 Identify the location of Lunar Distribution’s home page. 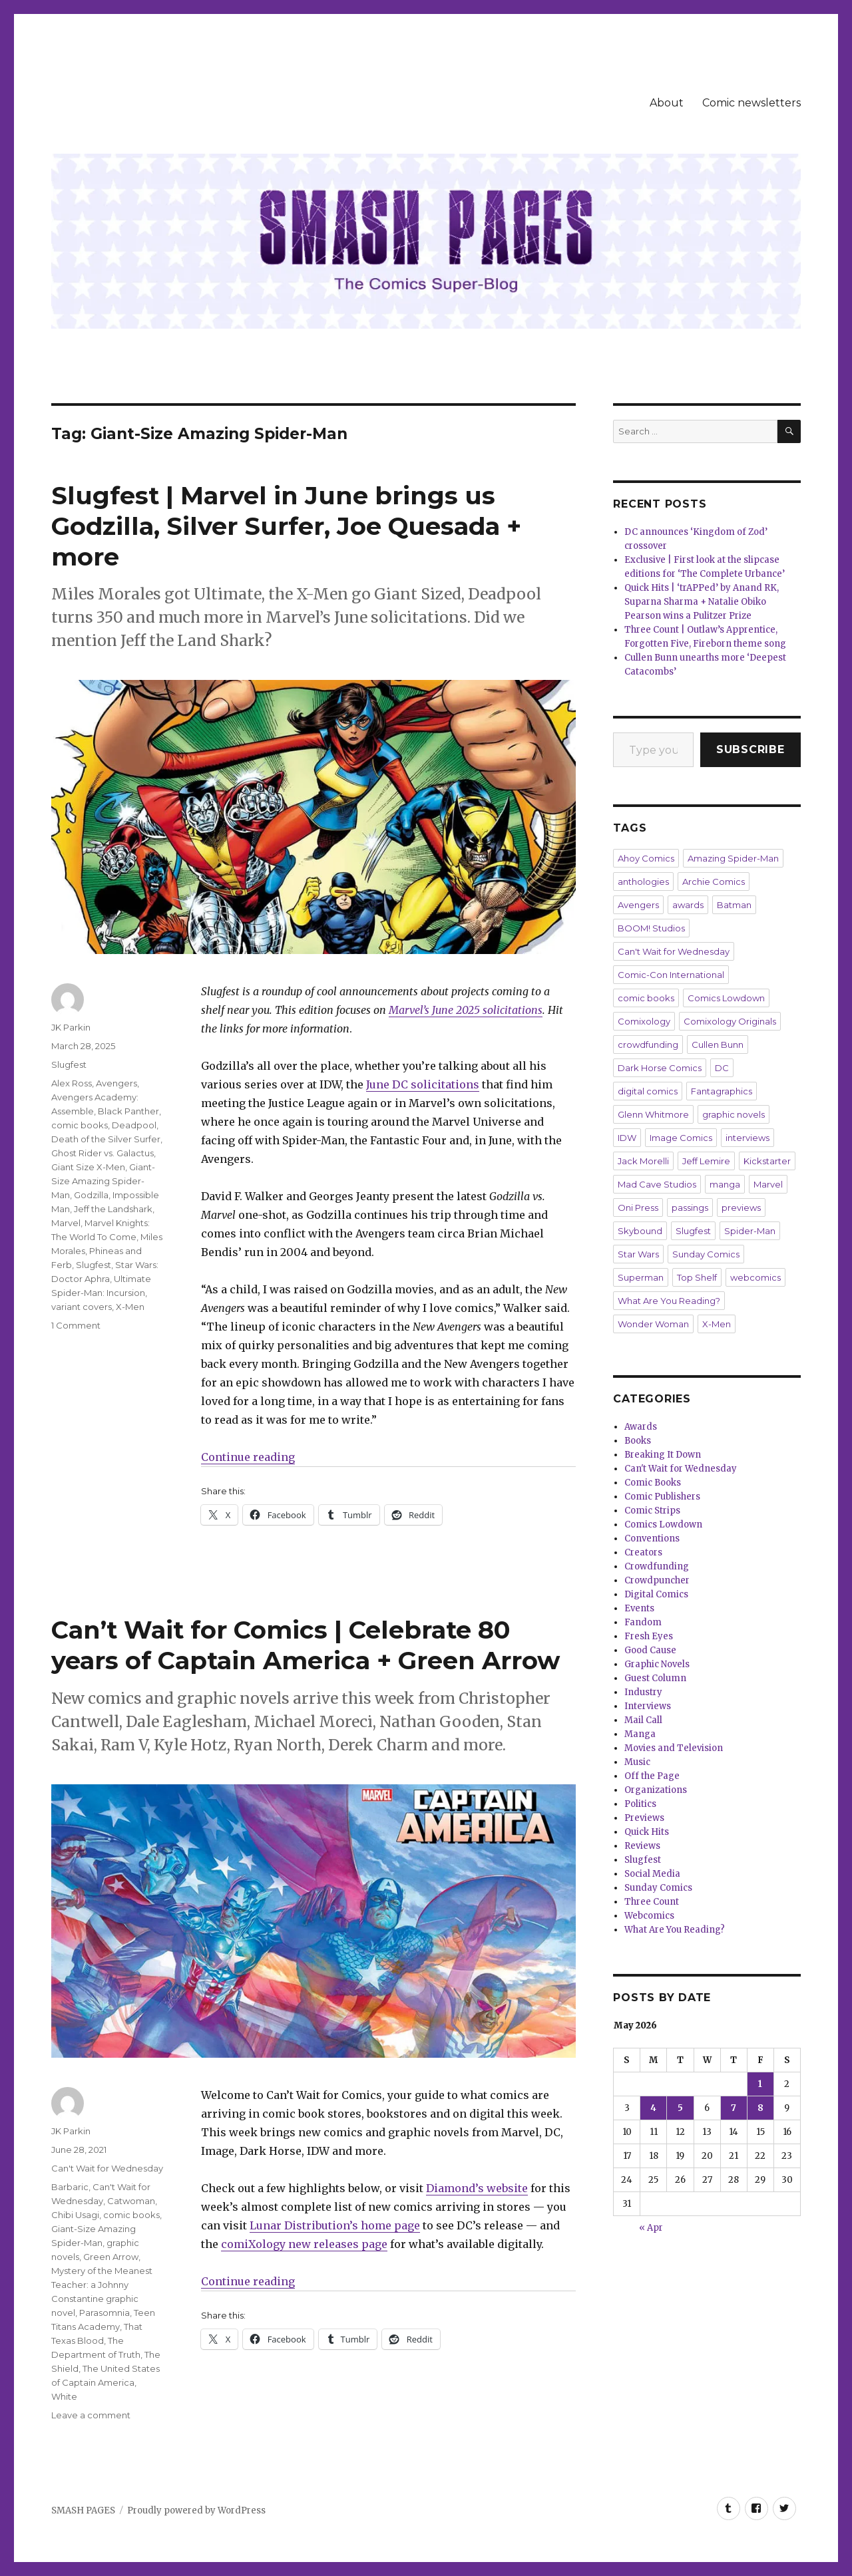
(335, 2225).